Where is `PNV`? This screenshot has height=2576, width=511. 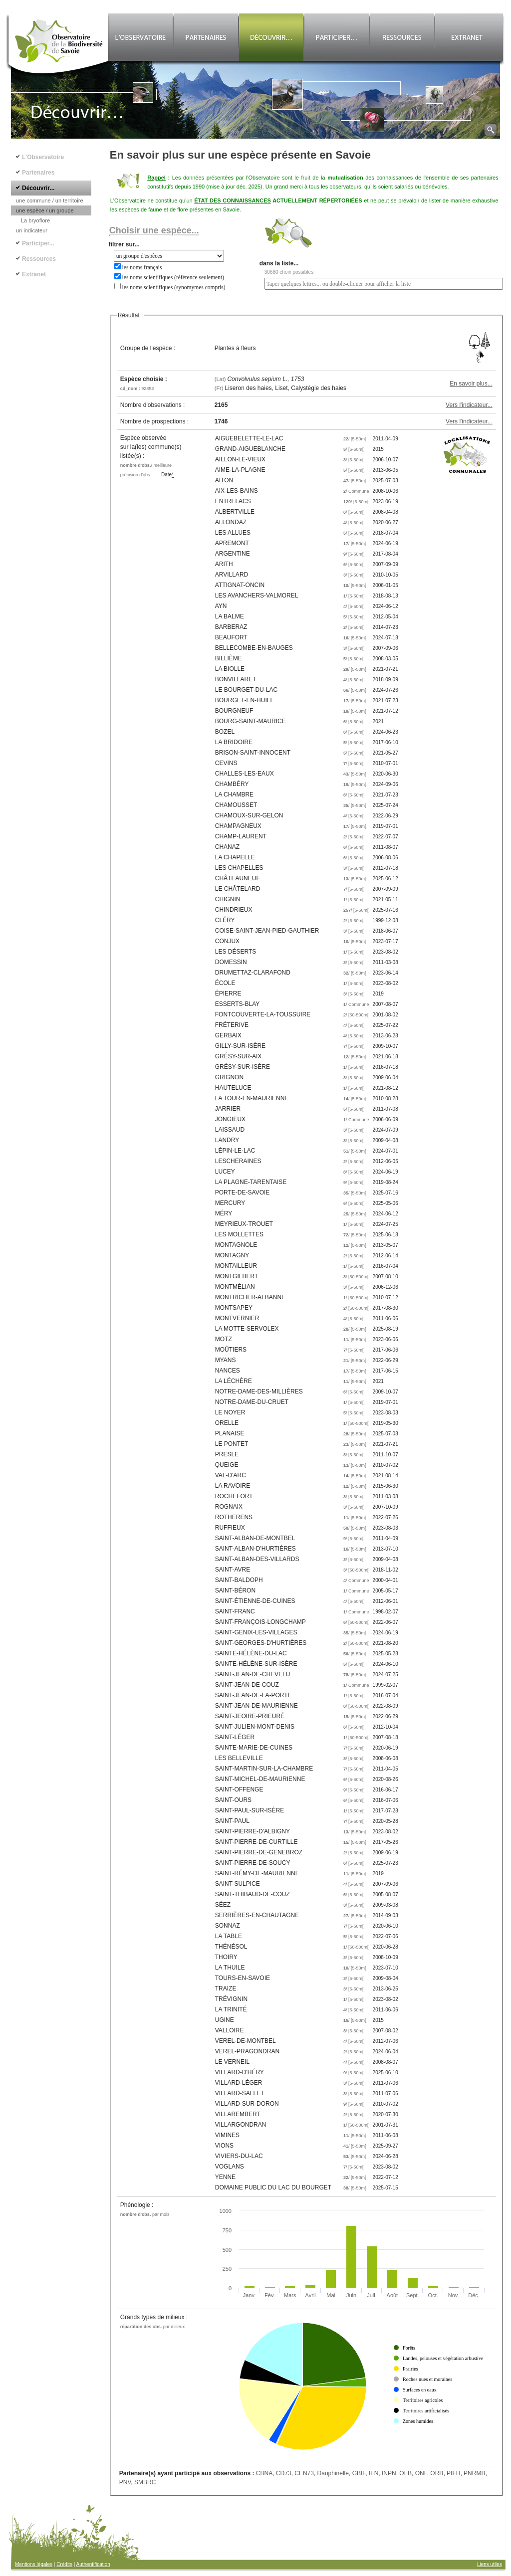
PNV is located at coordinates (125, 2482).